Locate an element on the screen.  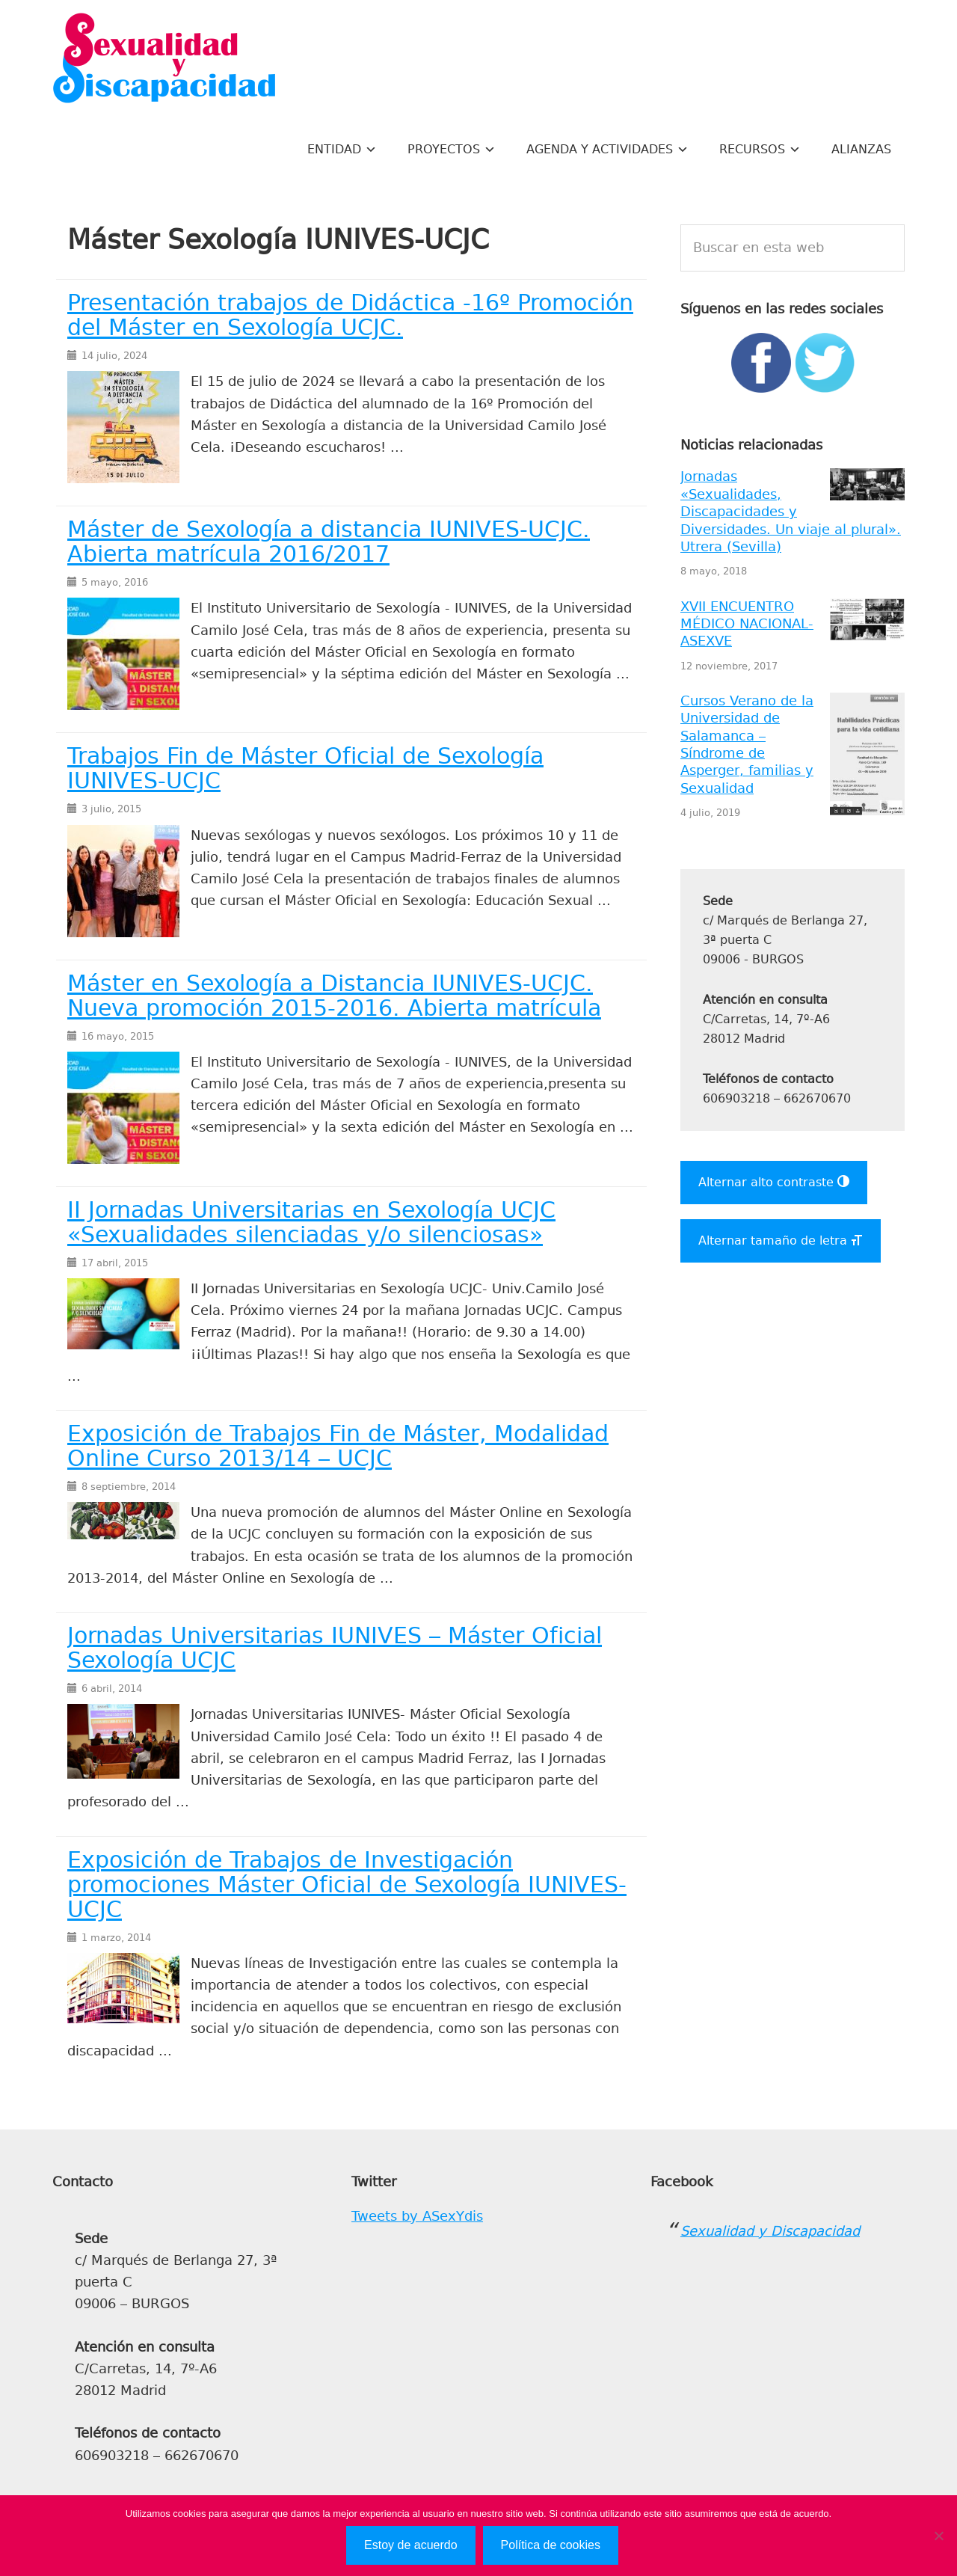
Exposición de Trabajos Fin de Máster, Modalidad Online Curso 2013/14 – UCJC is located at coordinates (338, 1446).